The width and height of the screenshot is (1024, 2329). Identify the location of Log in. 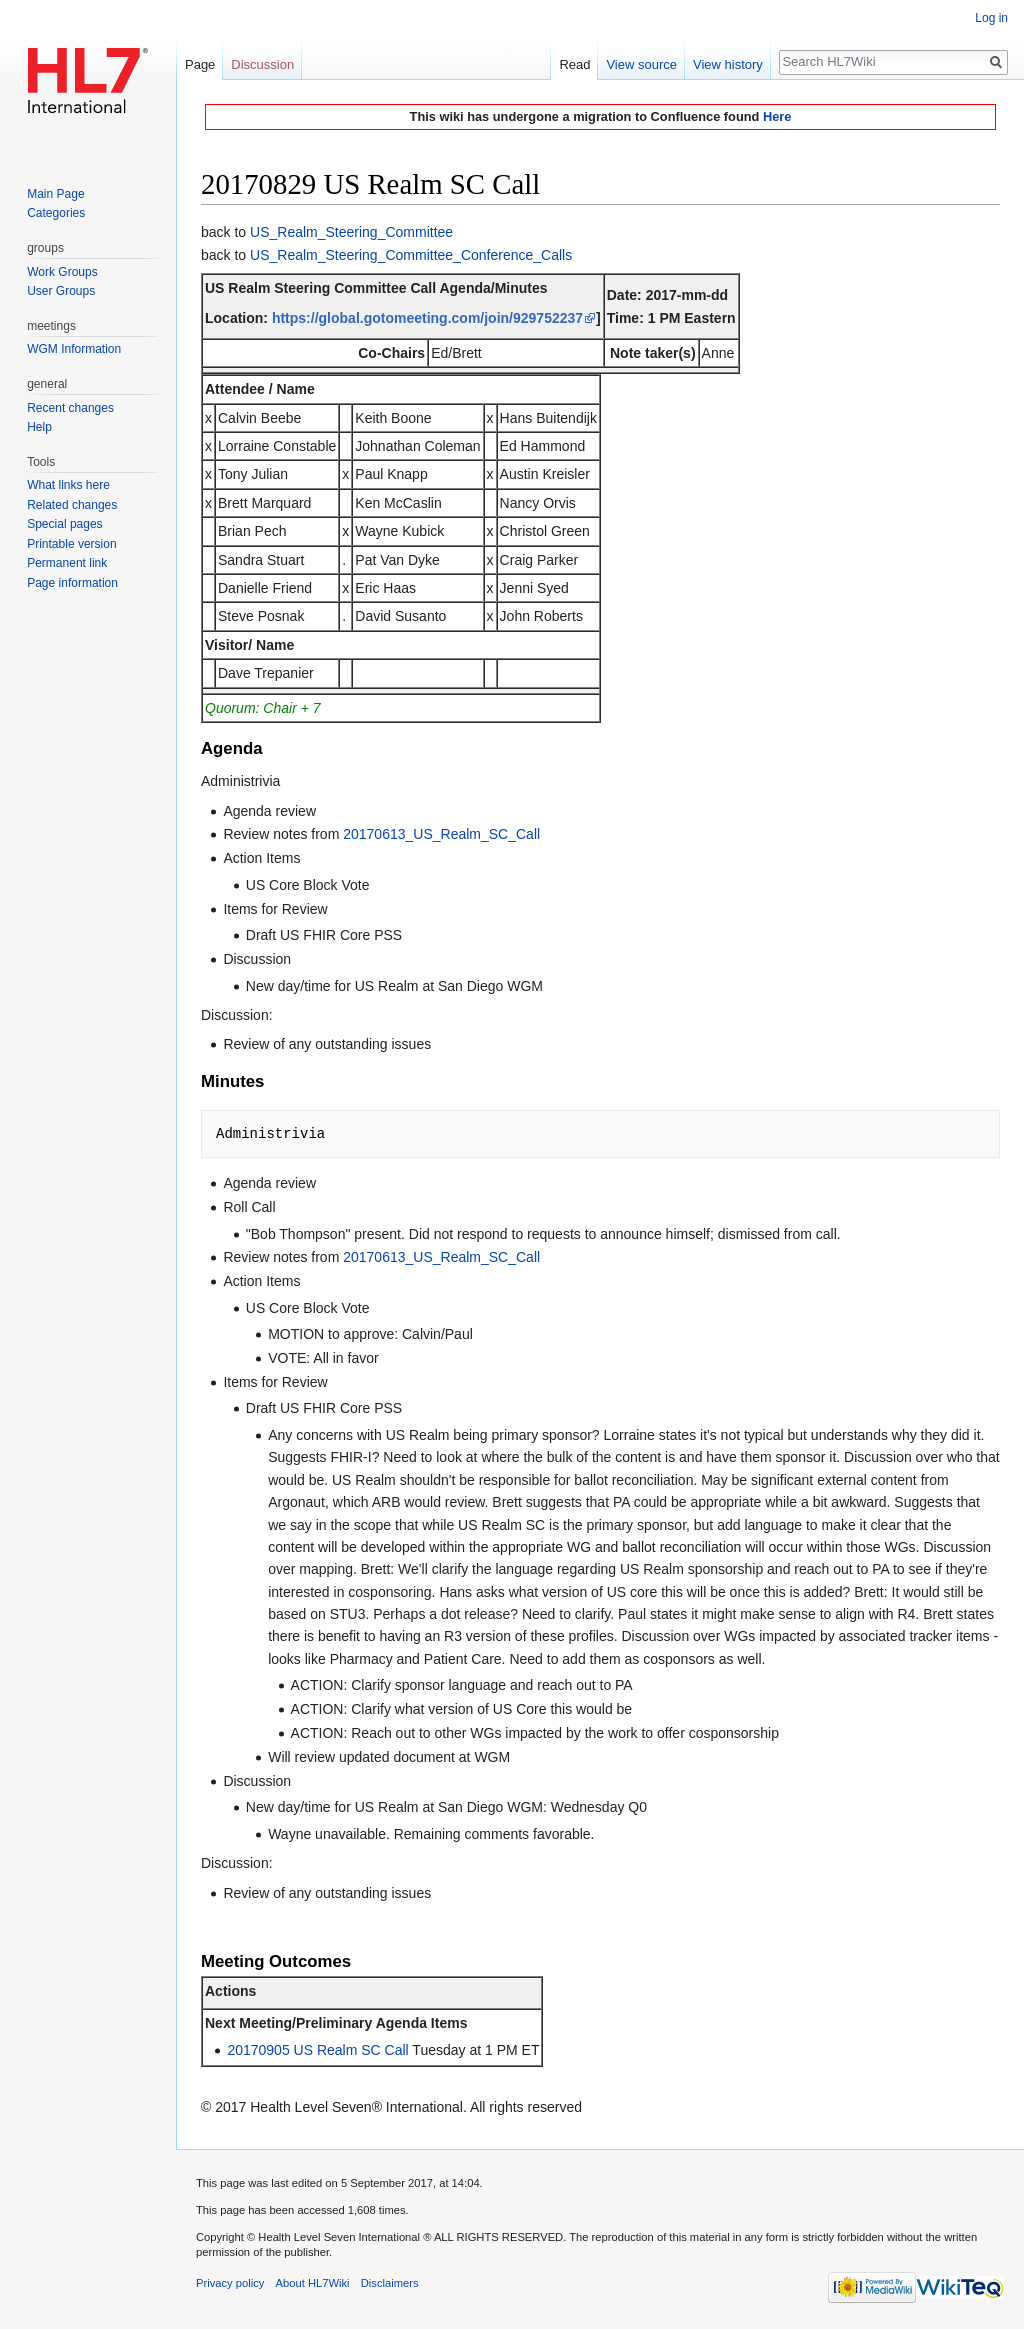
(991, 18).